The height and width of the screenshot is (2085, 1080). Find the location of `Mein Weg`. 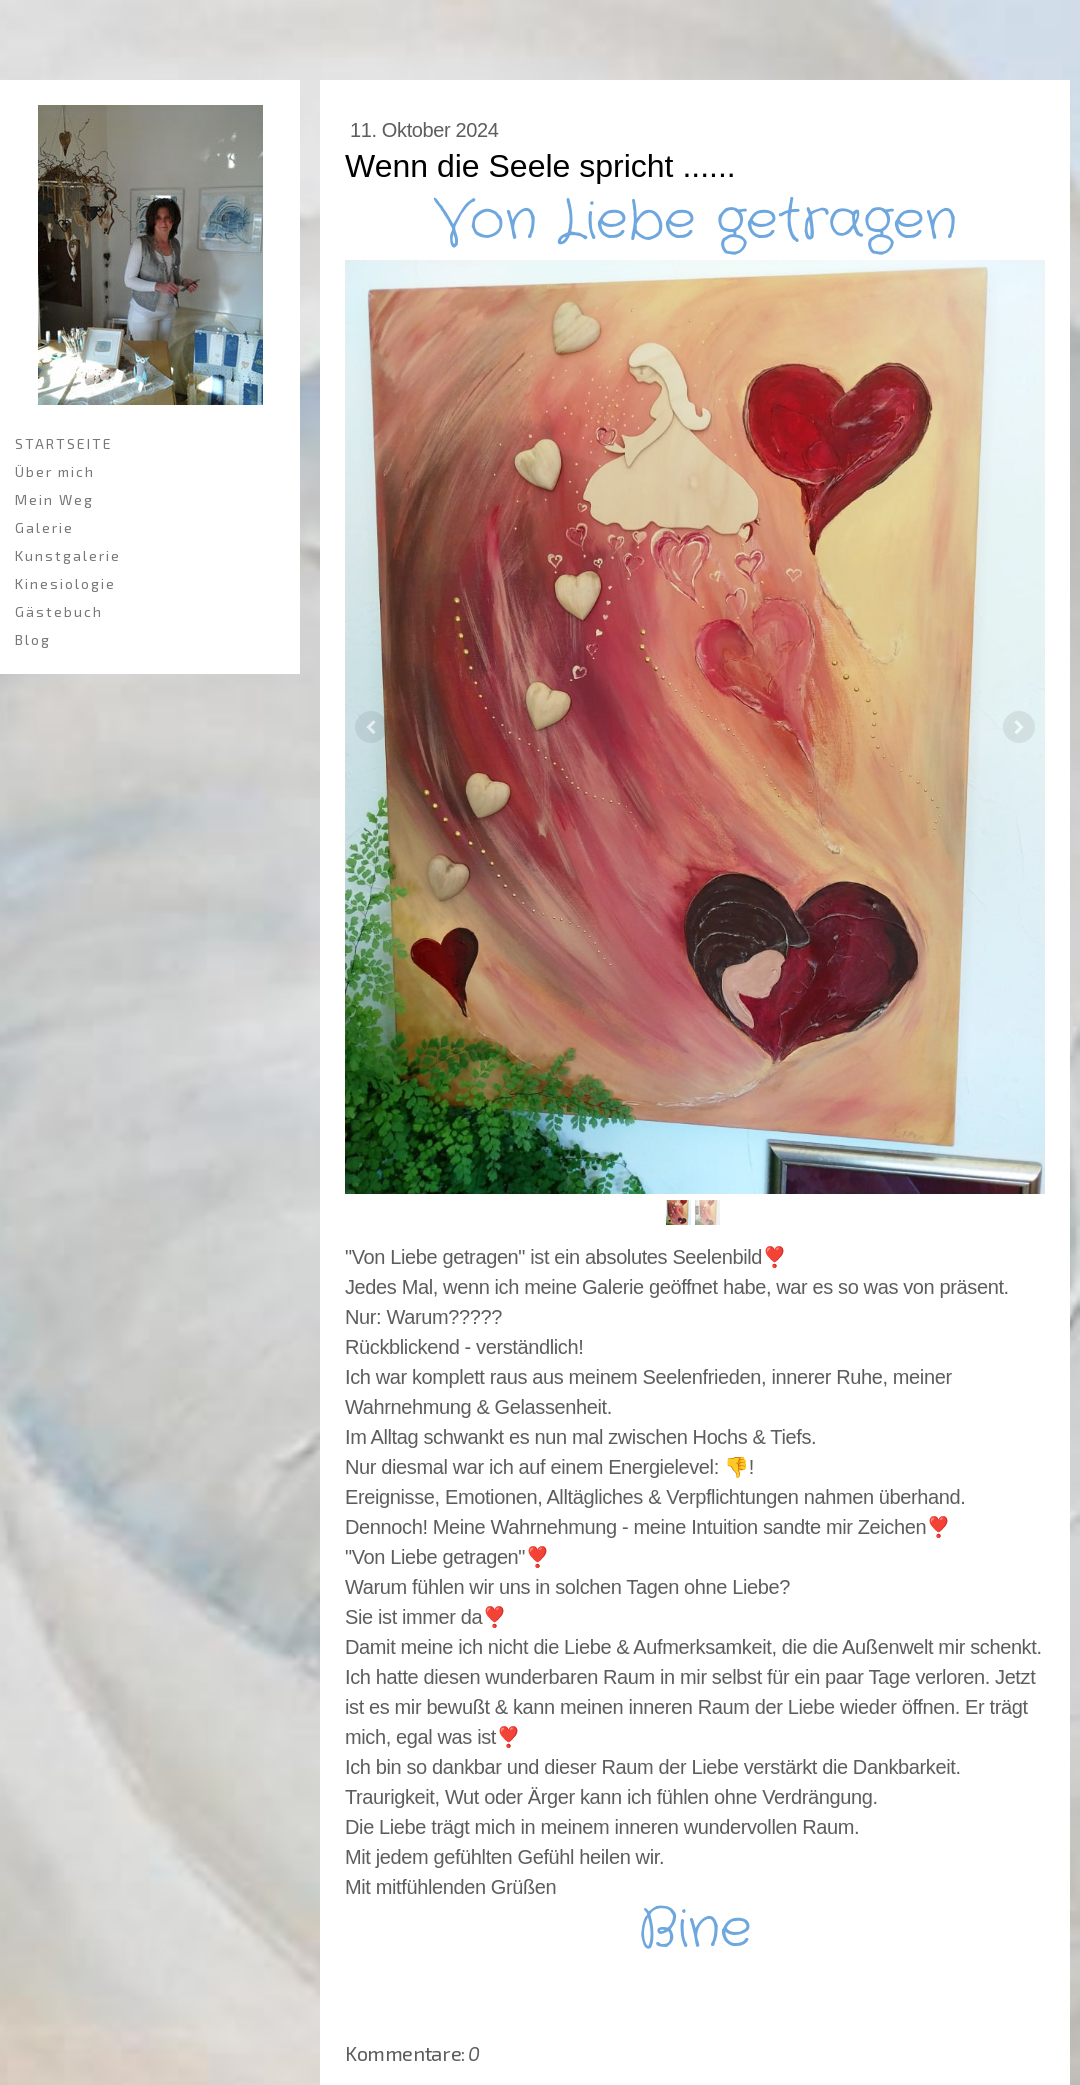

Mein Weg is located at coordinates (54, 499).